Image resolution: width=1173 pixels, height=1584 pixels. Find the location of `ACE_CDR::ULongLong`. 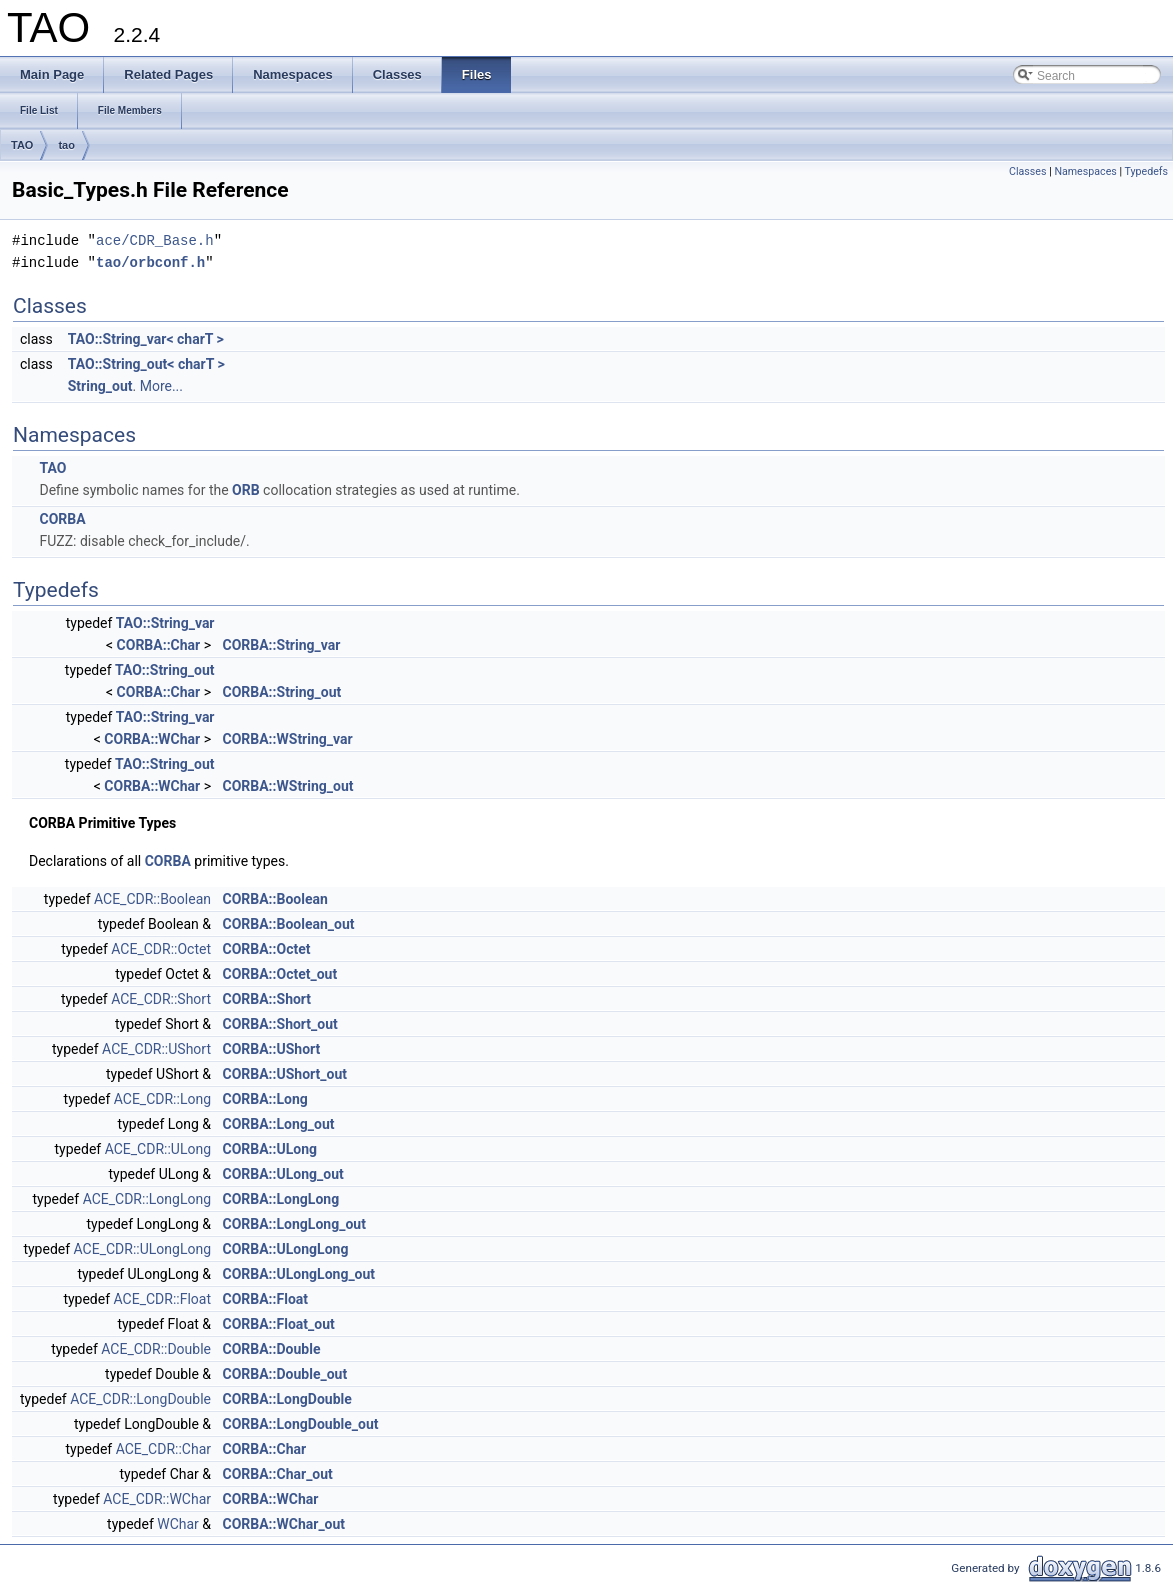

ACE_CDR::ULongLong is located at coordinates (142, 1249).